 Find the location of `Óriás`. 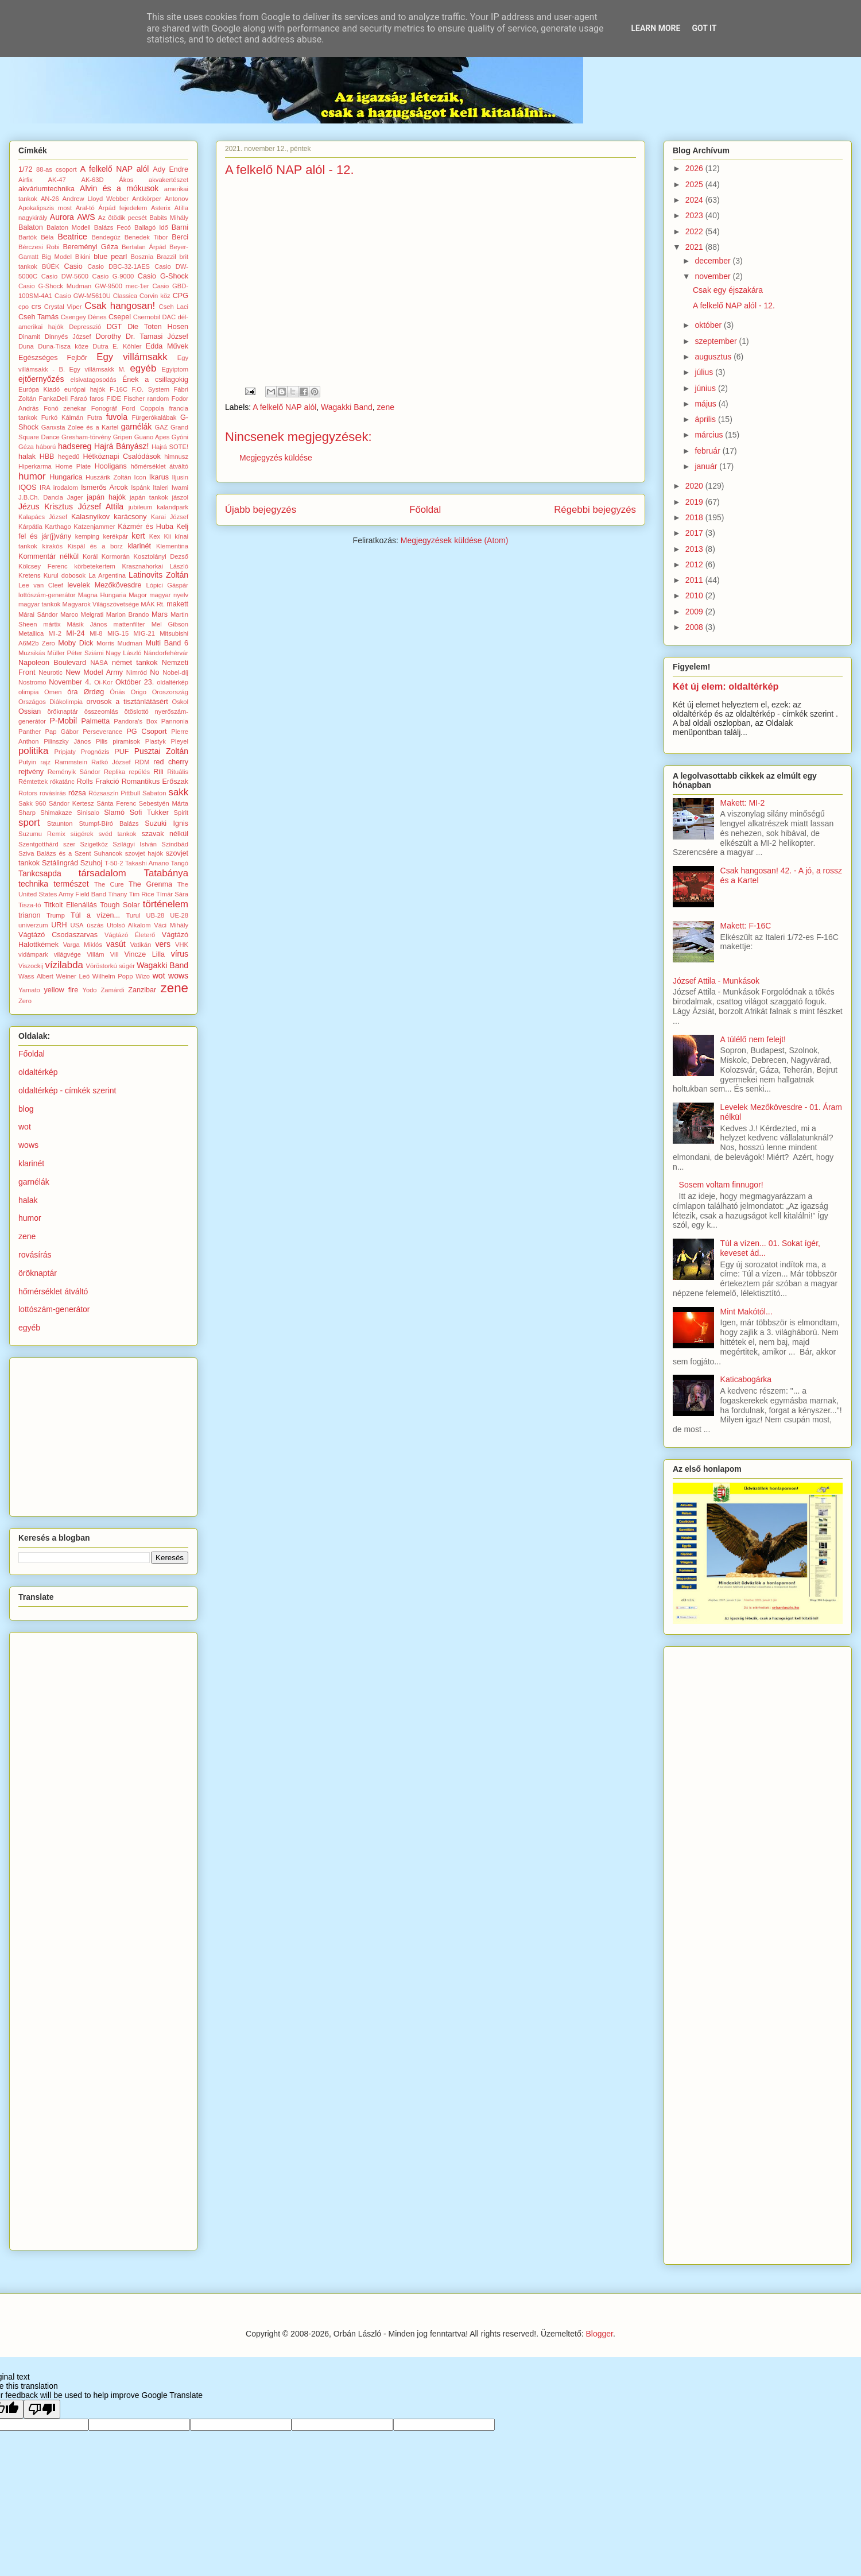

Óriás is located at coordinates (117, 692).